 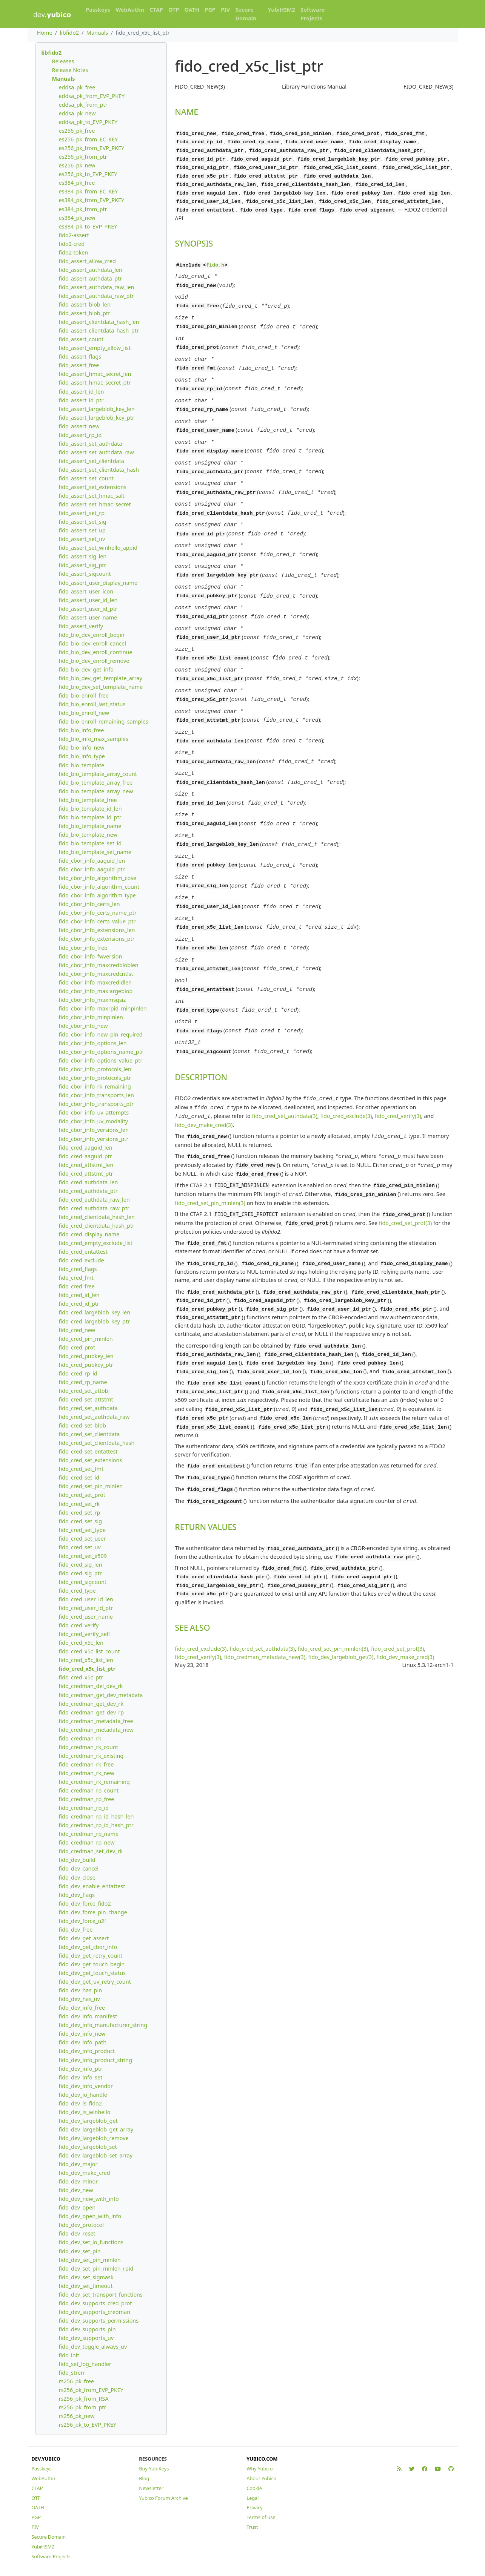 What do you see at coordinates (79, 1512) in the screenshot?
I see `fido_cred_set_rp` at bounding box center [79, 1512].